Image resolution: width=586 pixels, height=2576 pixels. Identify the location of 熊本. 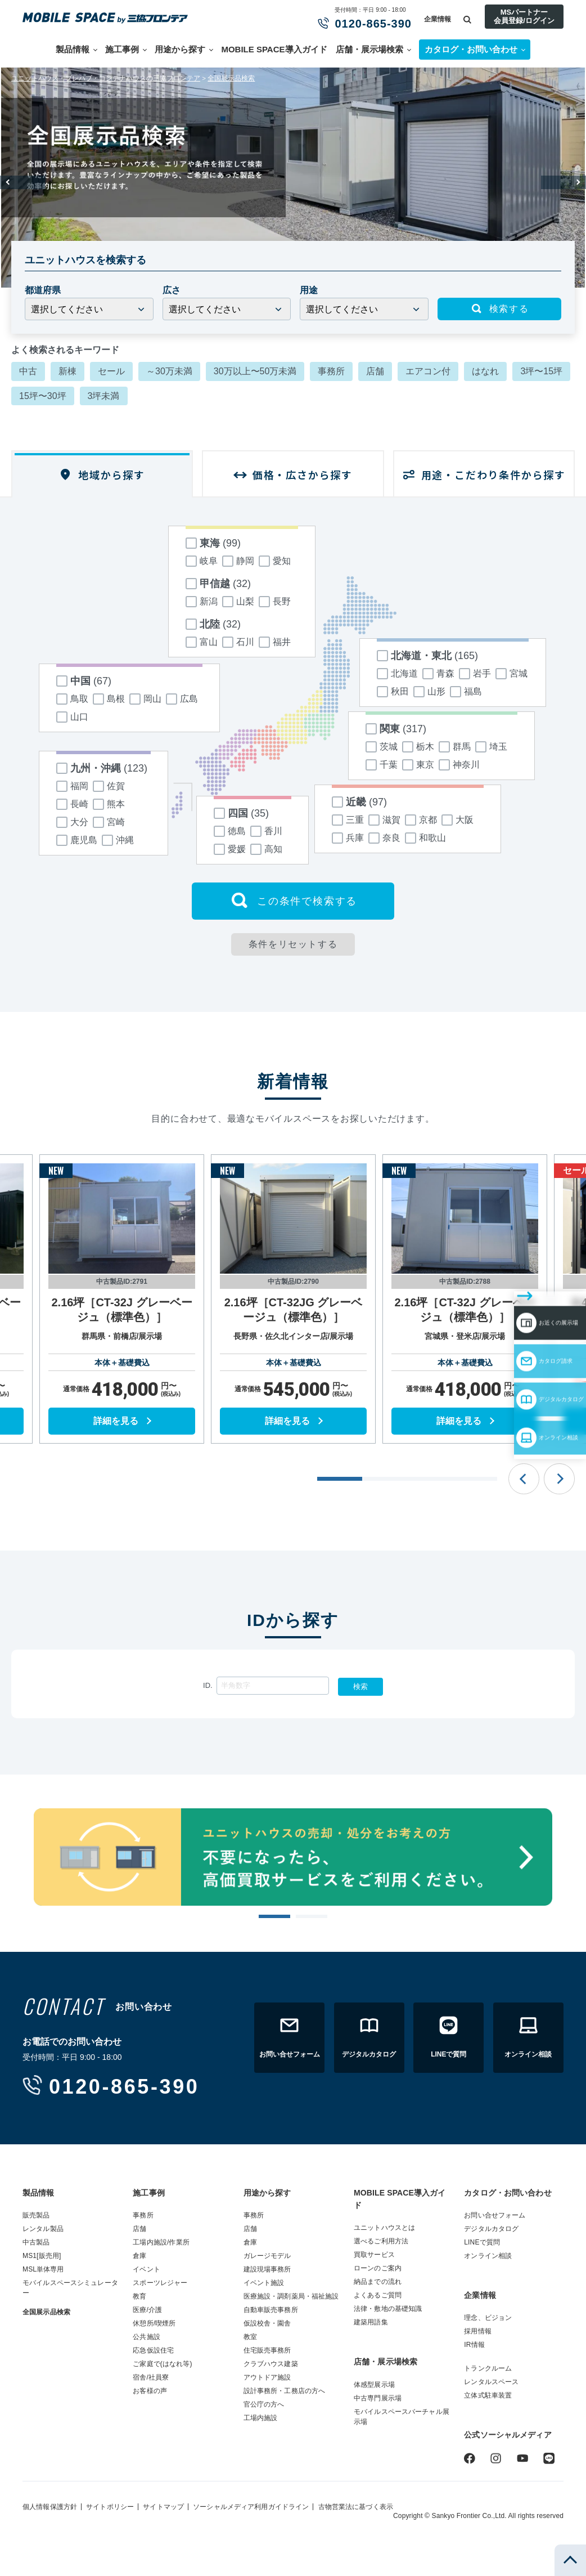
(109, 804).